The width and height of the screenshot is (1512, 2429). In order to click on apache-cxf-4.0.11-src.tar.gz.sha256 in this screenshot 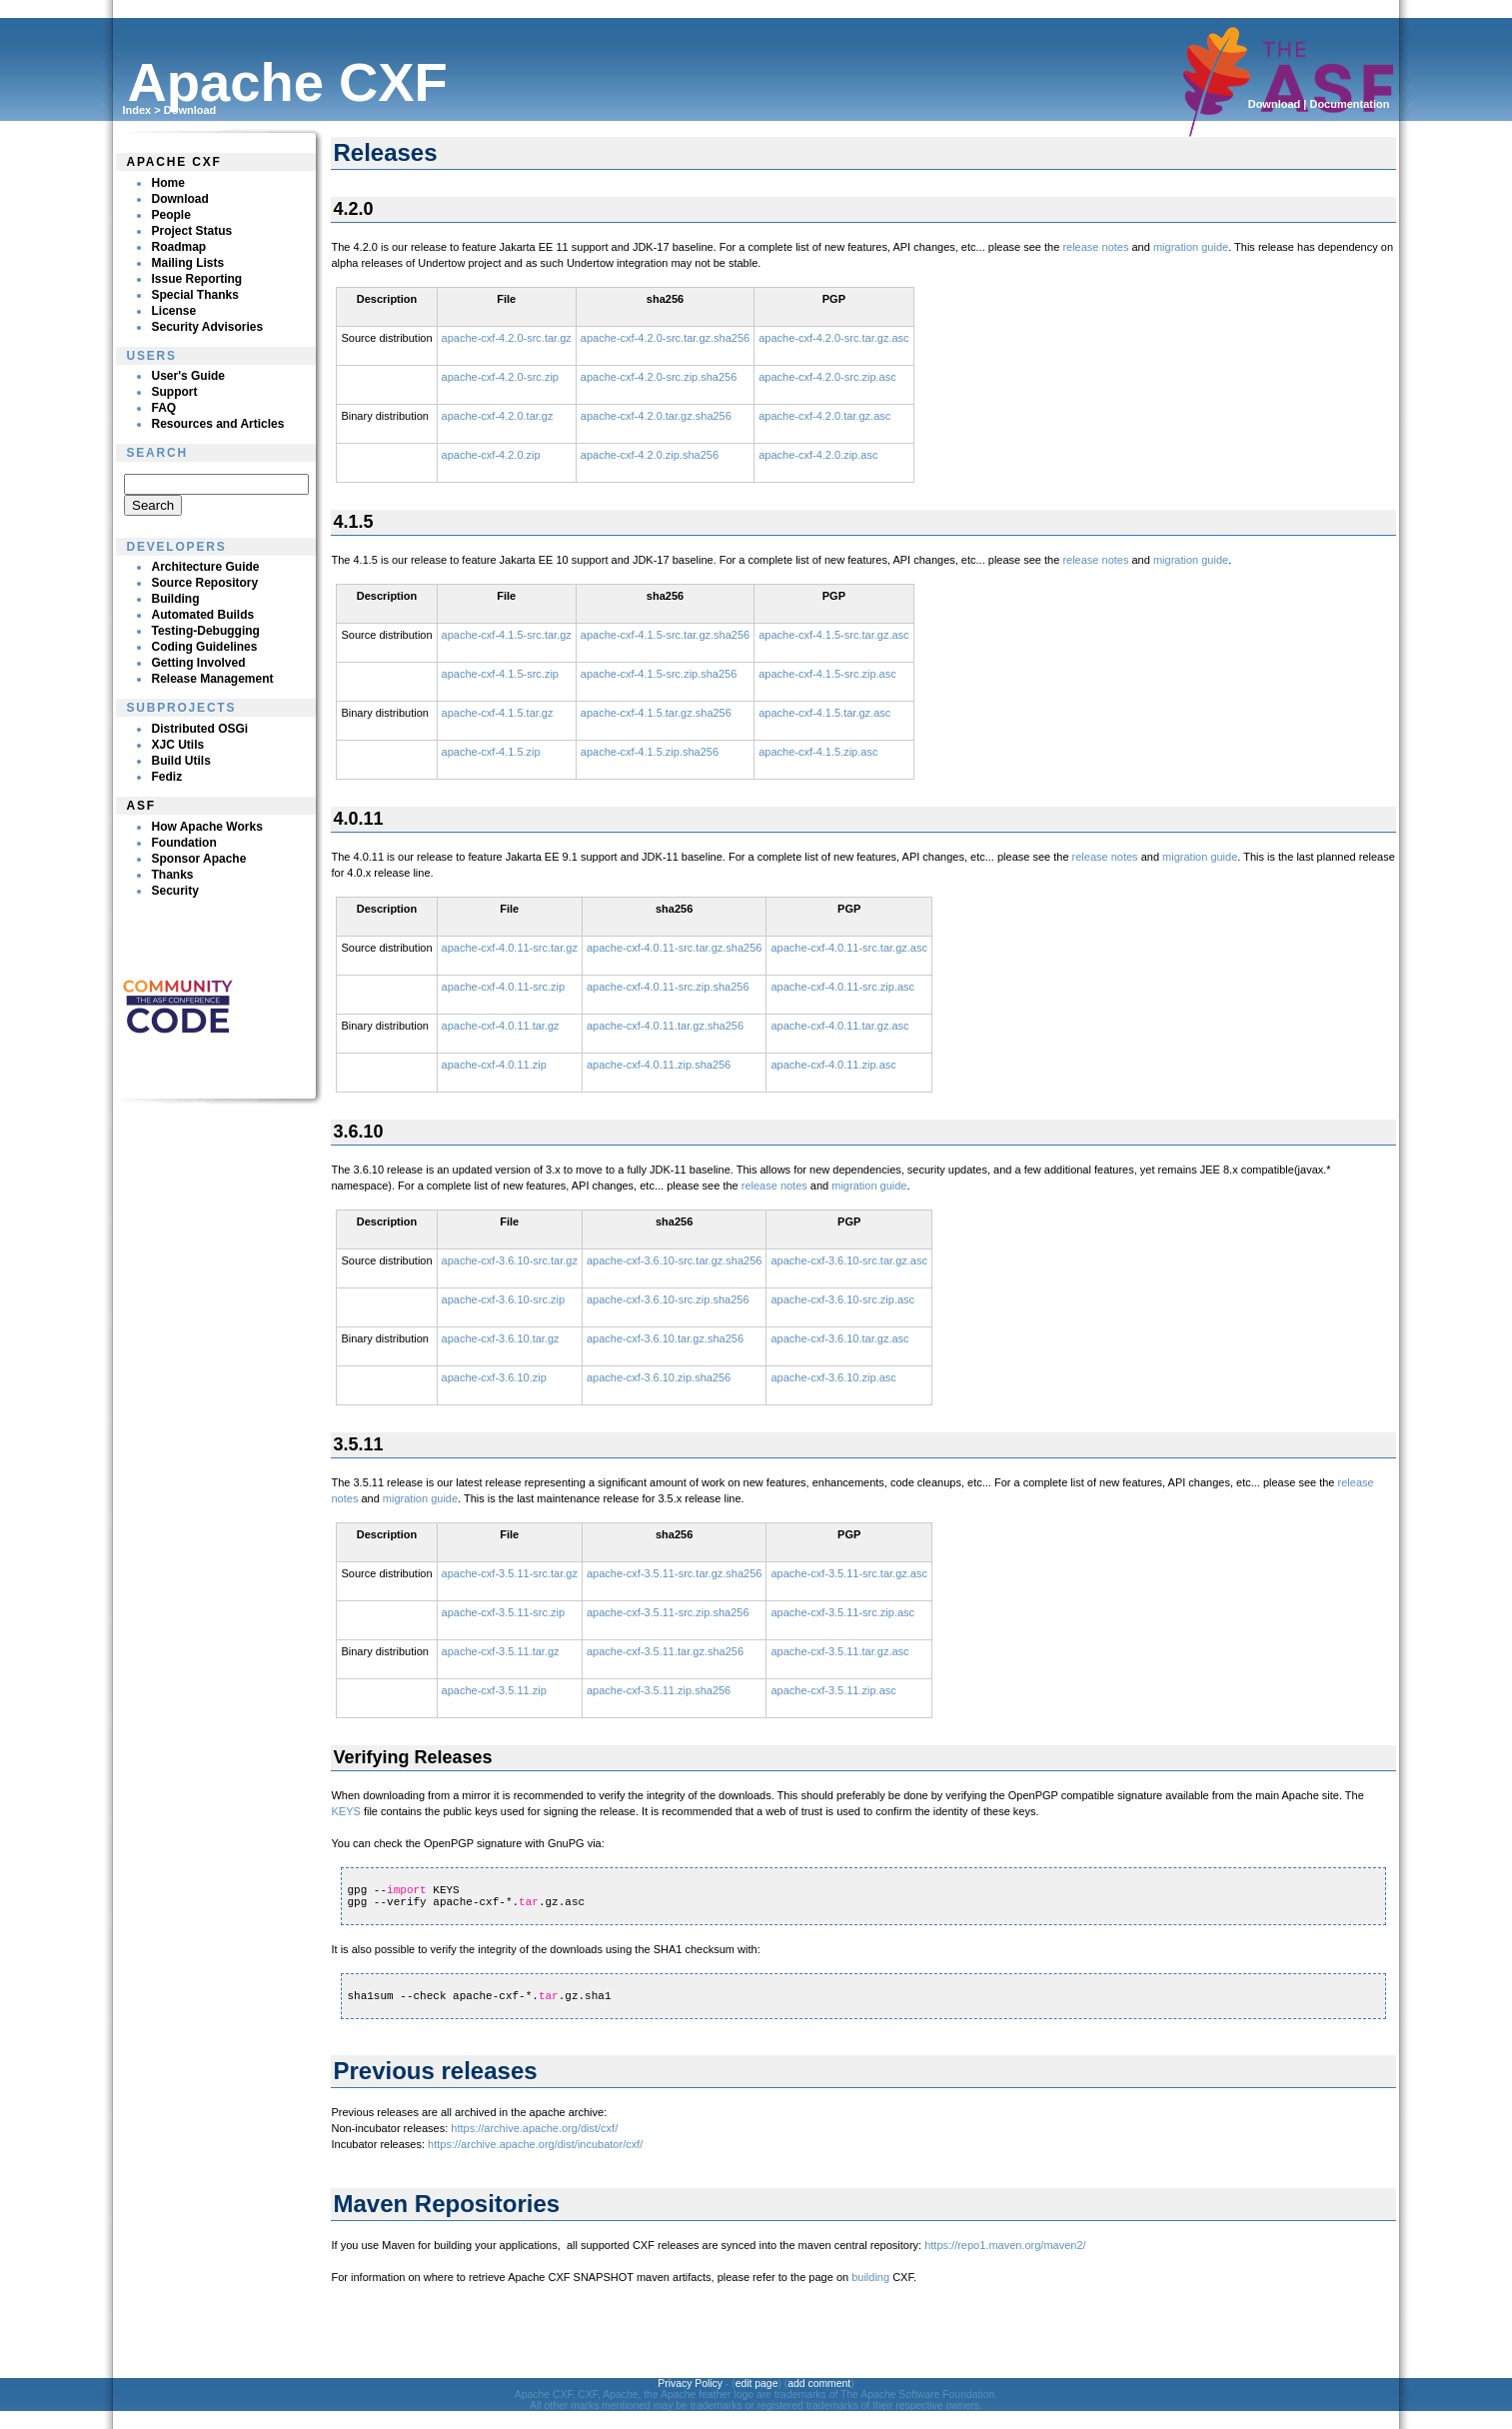, I will do `click(674, 948)`.